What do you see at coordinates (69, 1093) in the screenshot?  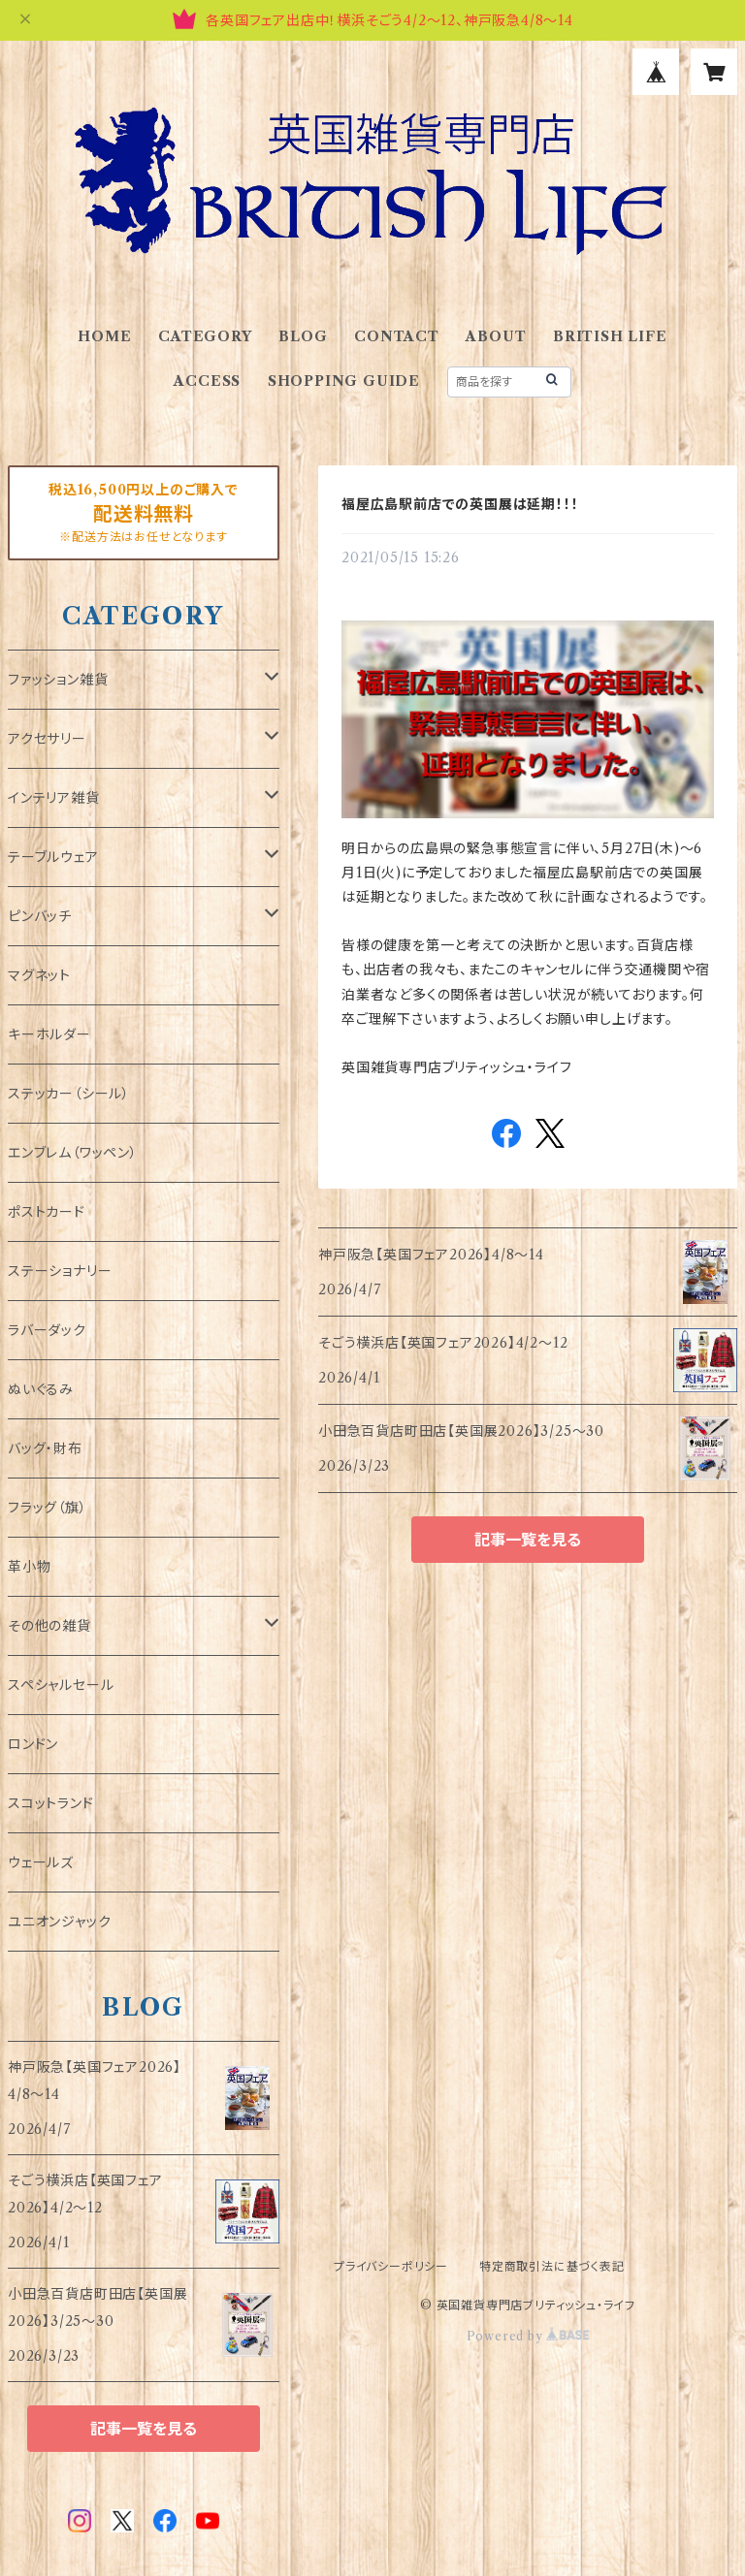 I see `ステッカー（シール）` at bounding box center [69, 1093].